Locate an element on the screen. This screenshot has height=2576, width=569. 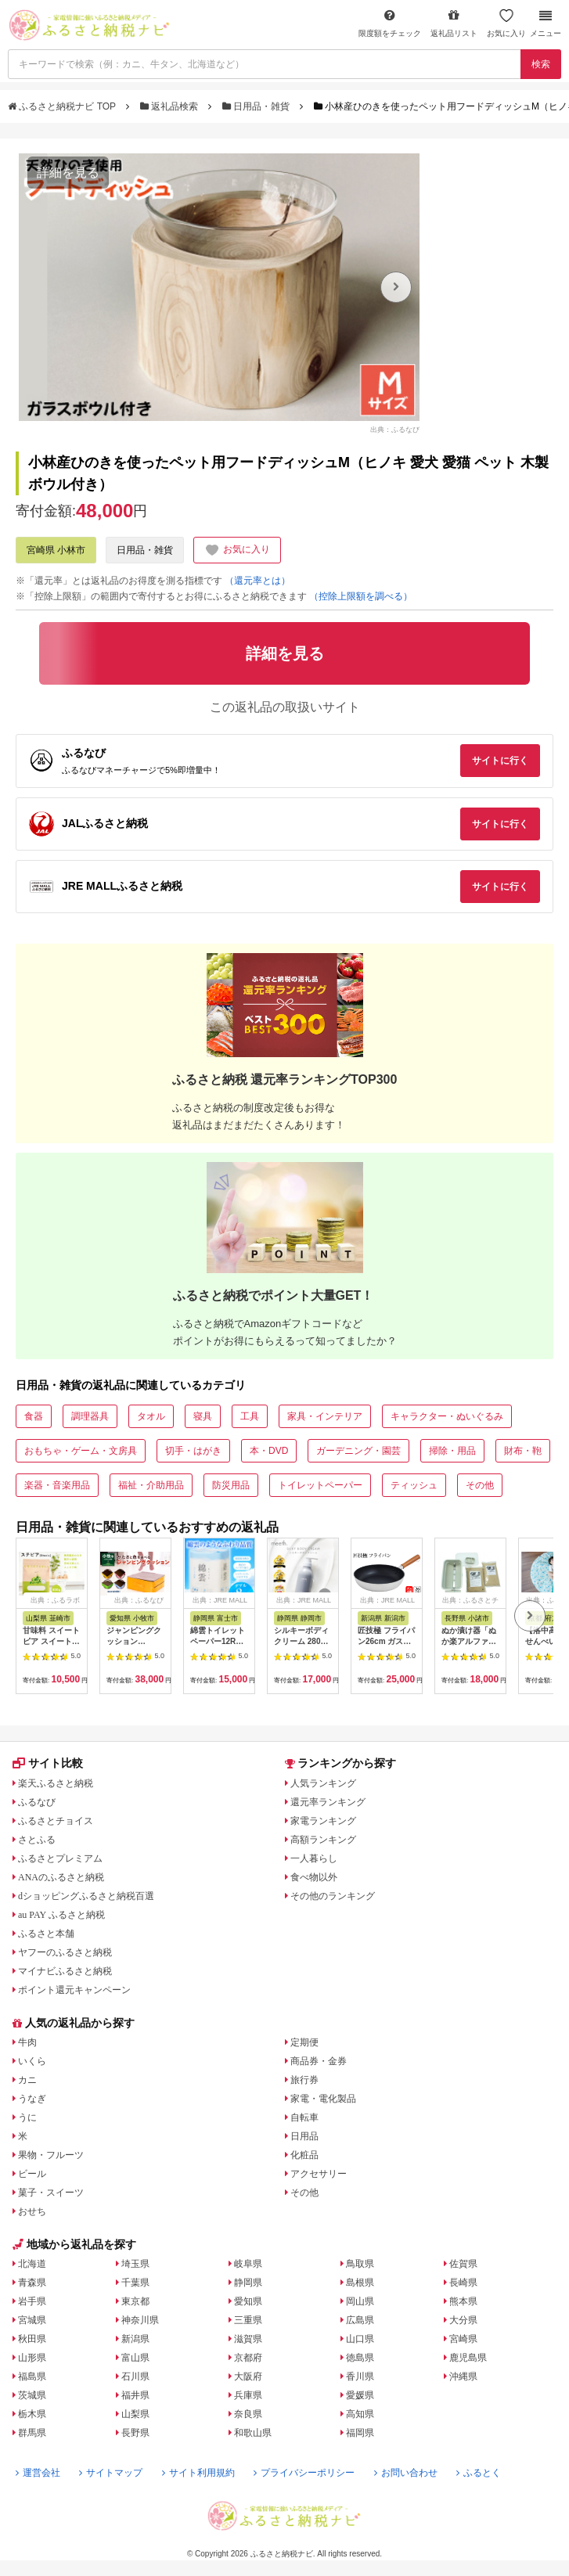
奈良県 is located at coordinates (248, 2414).